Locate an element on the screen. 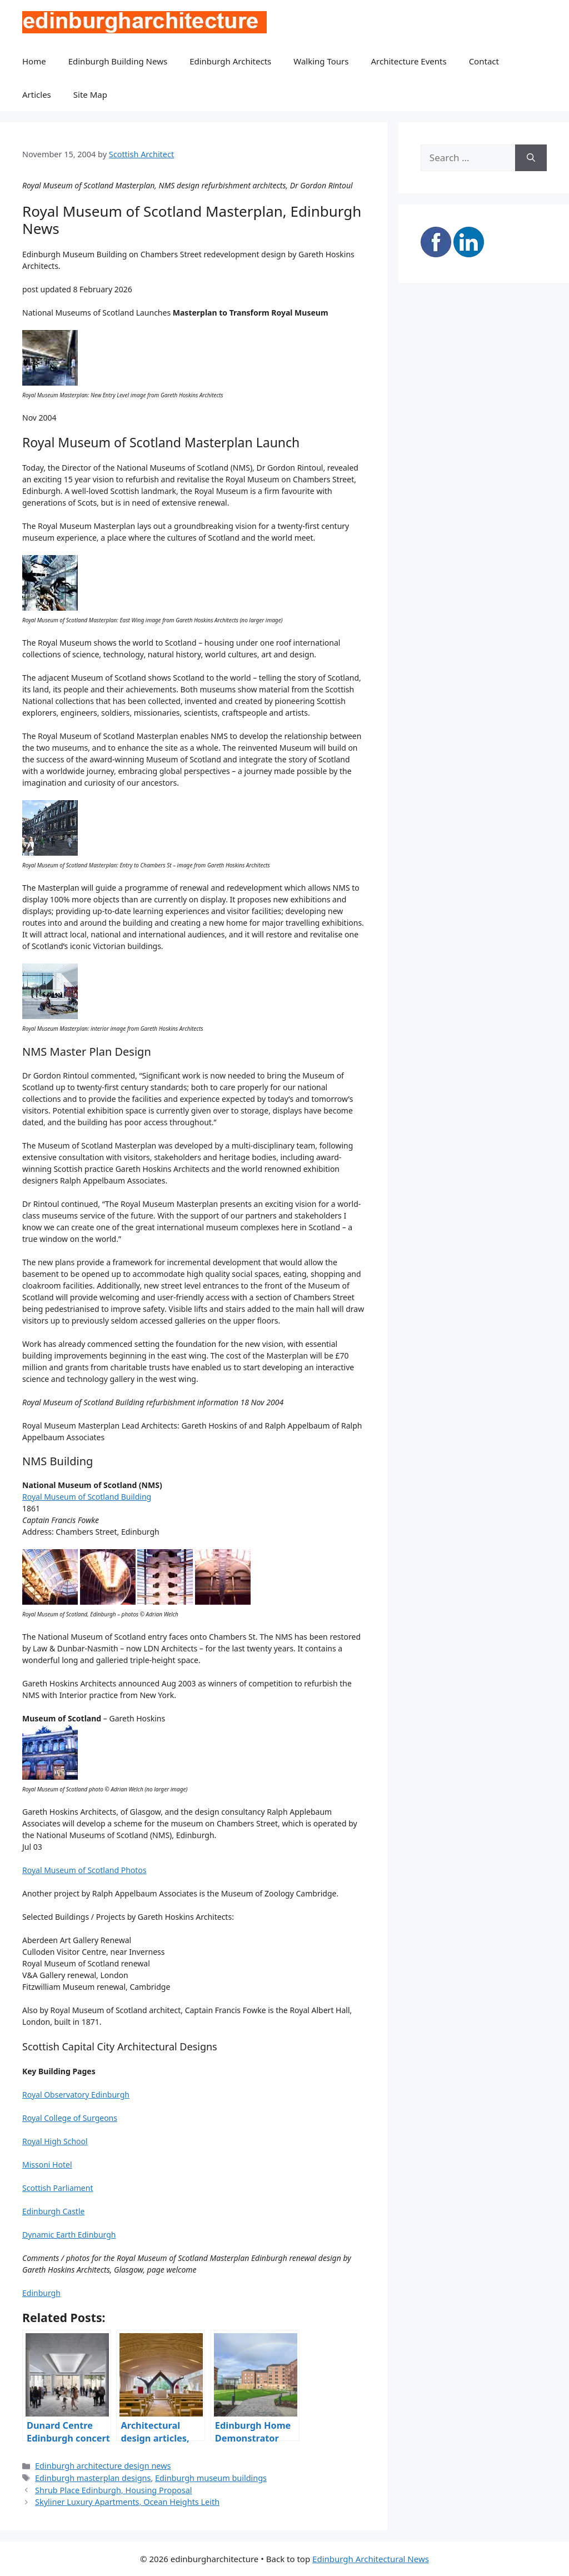 This screenshot has width=569, height=2576. Royal Museum of Scotland Building is located at coordinates (86, 1496).